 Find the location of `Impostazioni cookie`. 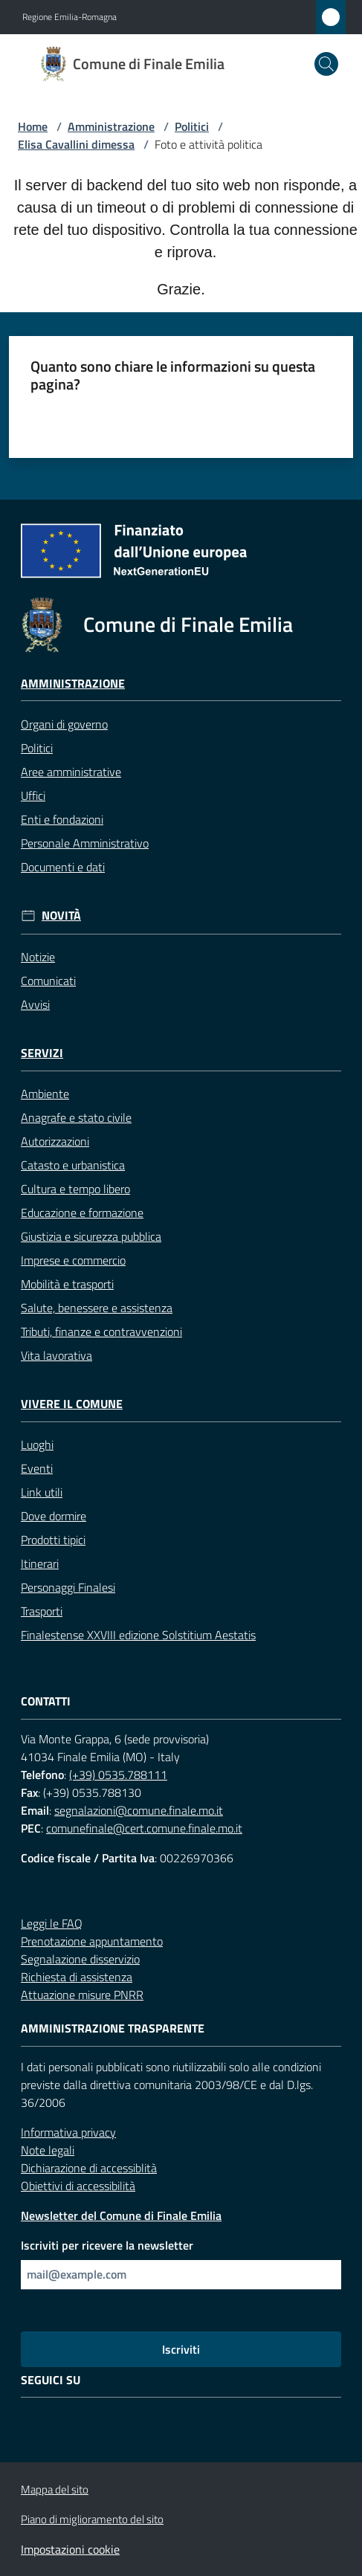

Impostazioni cookie is located at coordinates (70, 2549).